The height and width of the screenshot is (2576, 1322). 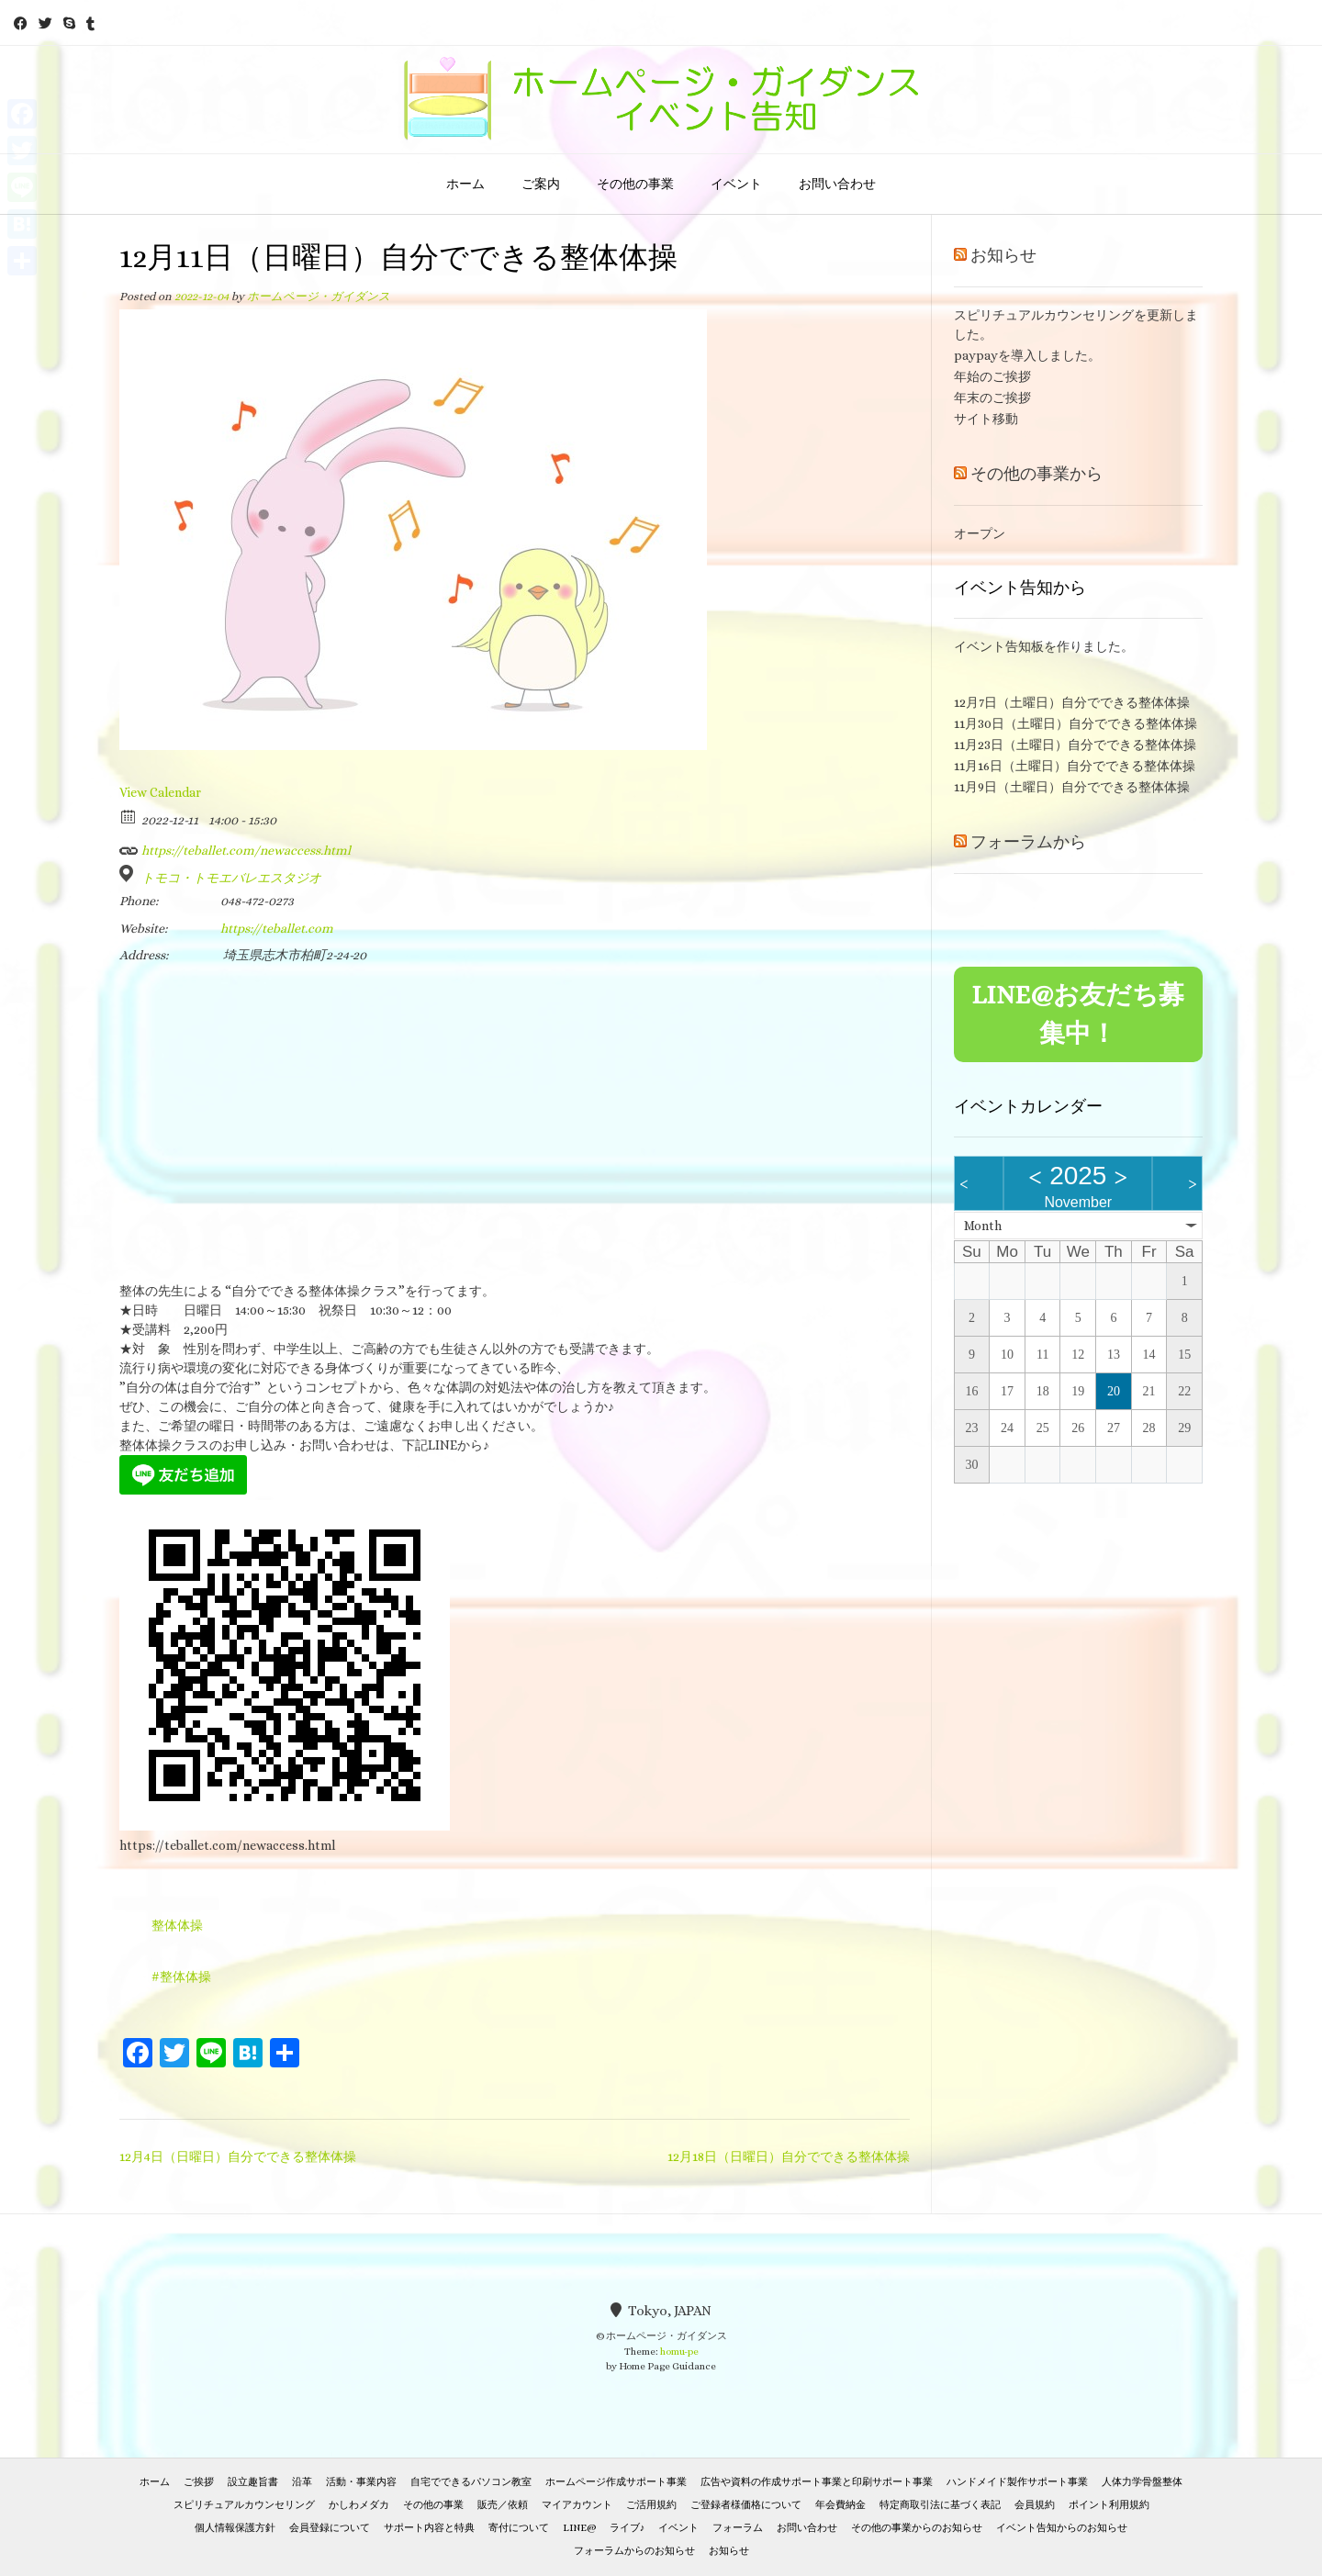 What do you see at coordinates (1072, 786) in the screenshot?
I see `11月9日（土曜日）自分でできる整体体操` at bounding box center [1072, 786].